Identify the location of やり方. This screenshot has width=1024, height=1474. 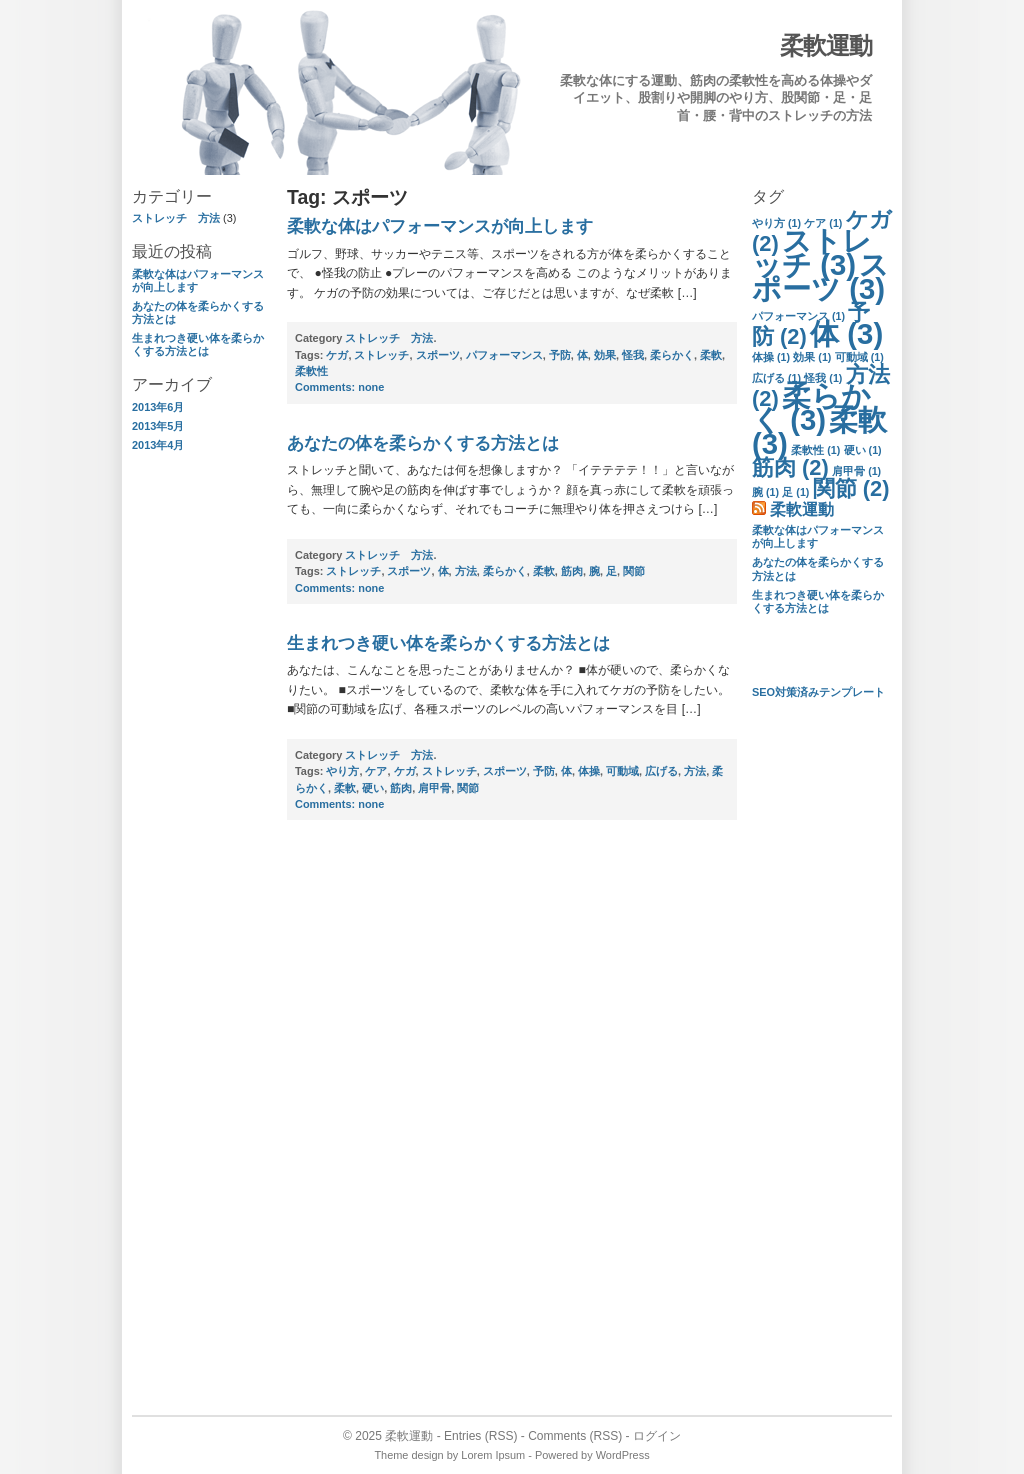
(342, 771).